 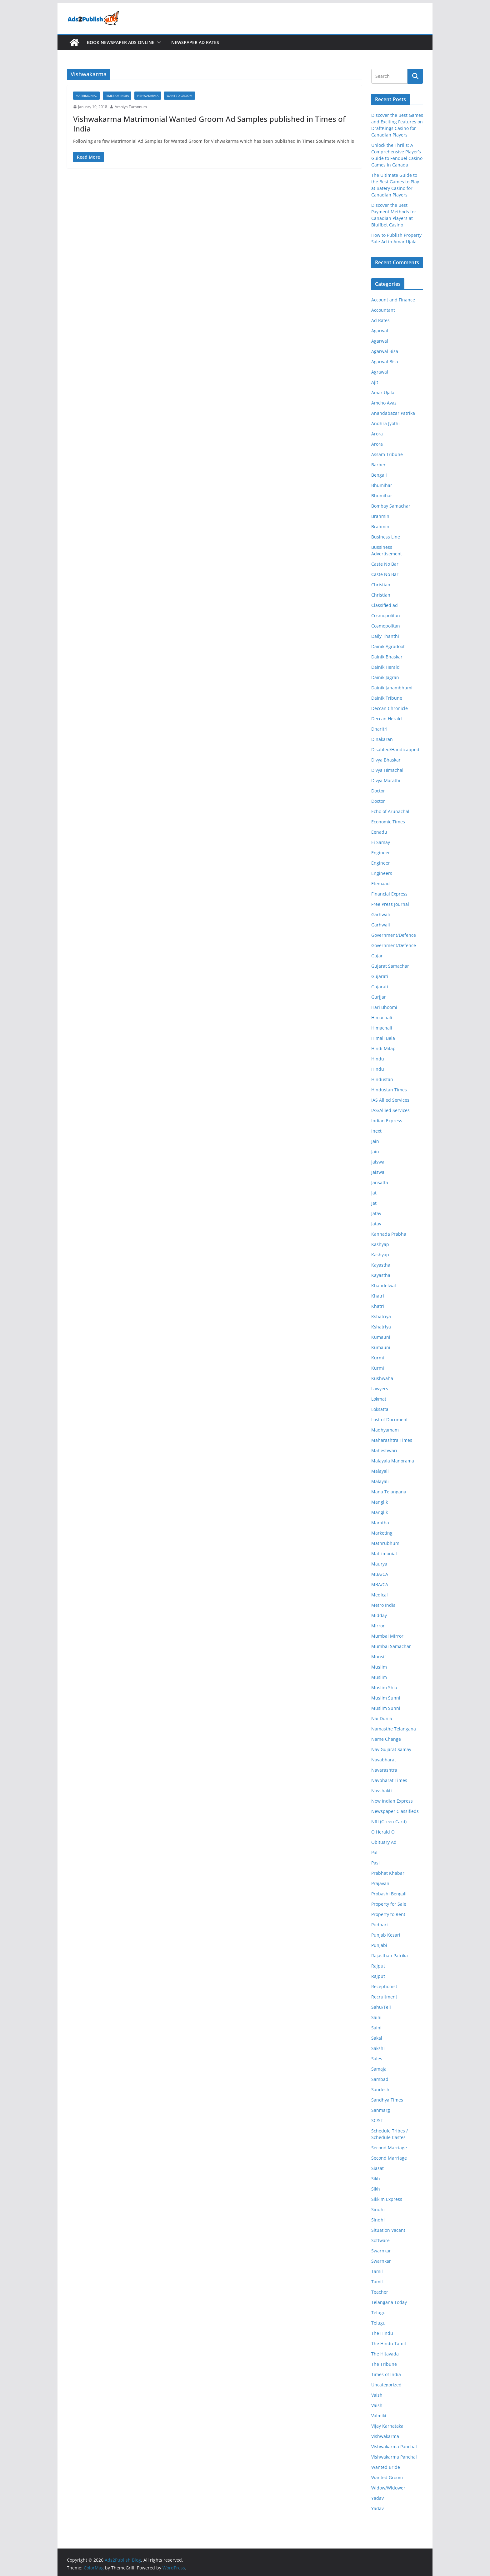 What do you see at coordinates (381, 1017) in the screenshot?
I see `Himachali` at bounding box center [381, 1017].